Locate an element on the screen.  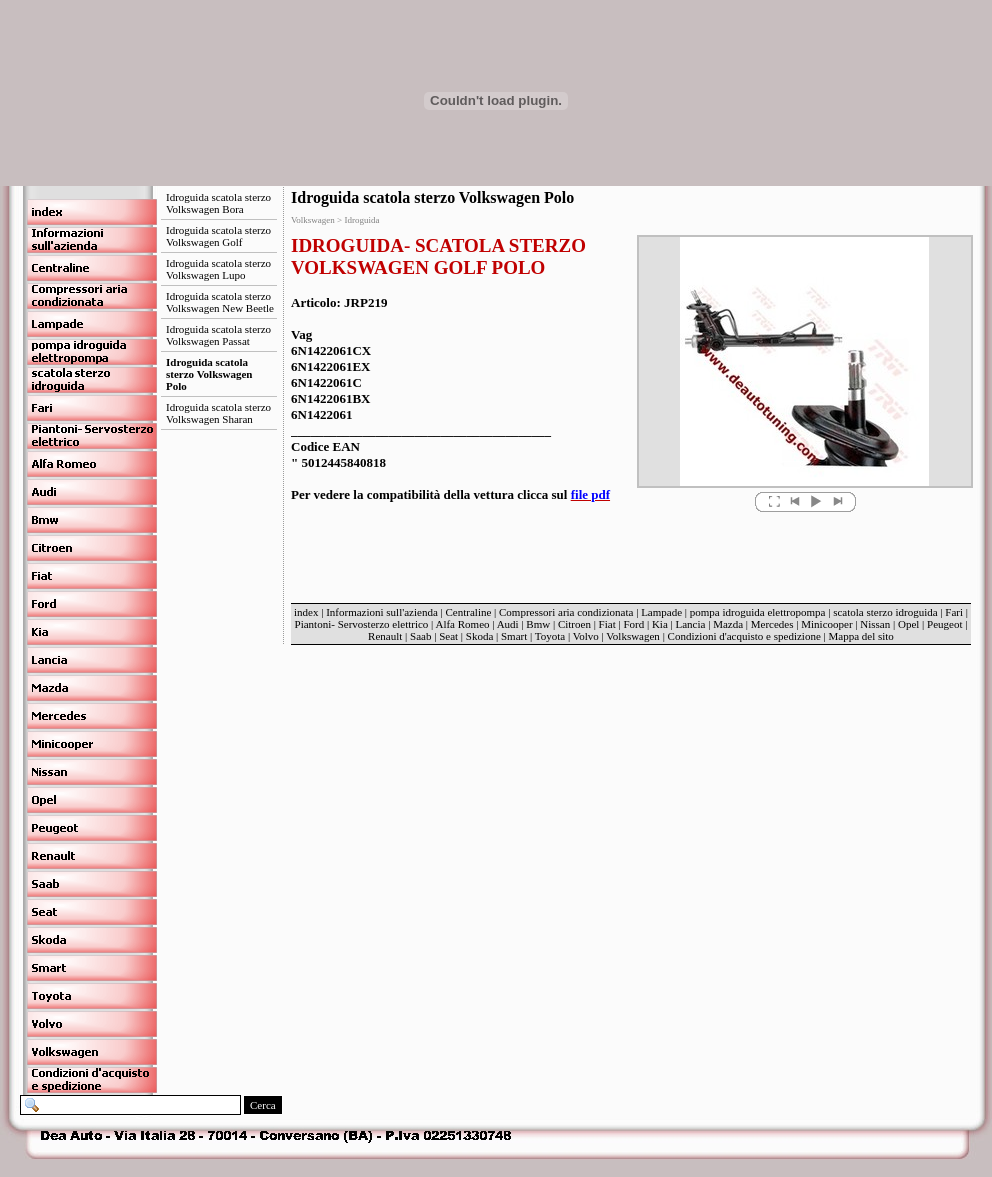
Centraline is located at coordinates (469, 612).